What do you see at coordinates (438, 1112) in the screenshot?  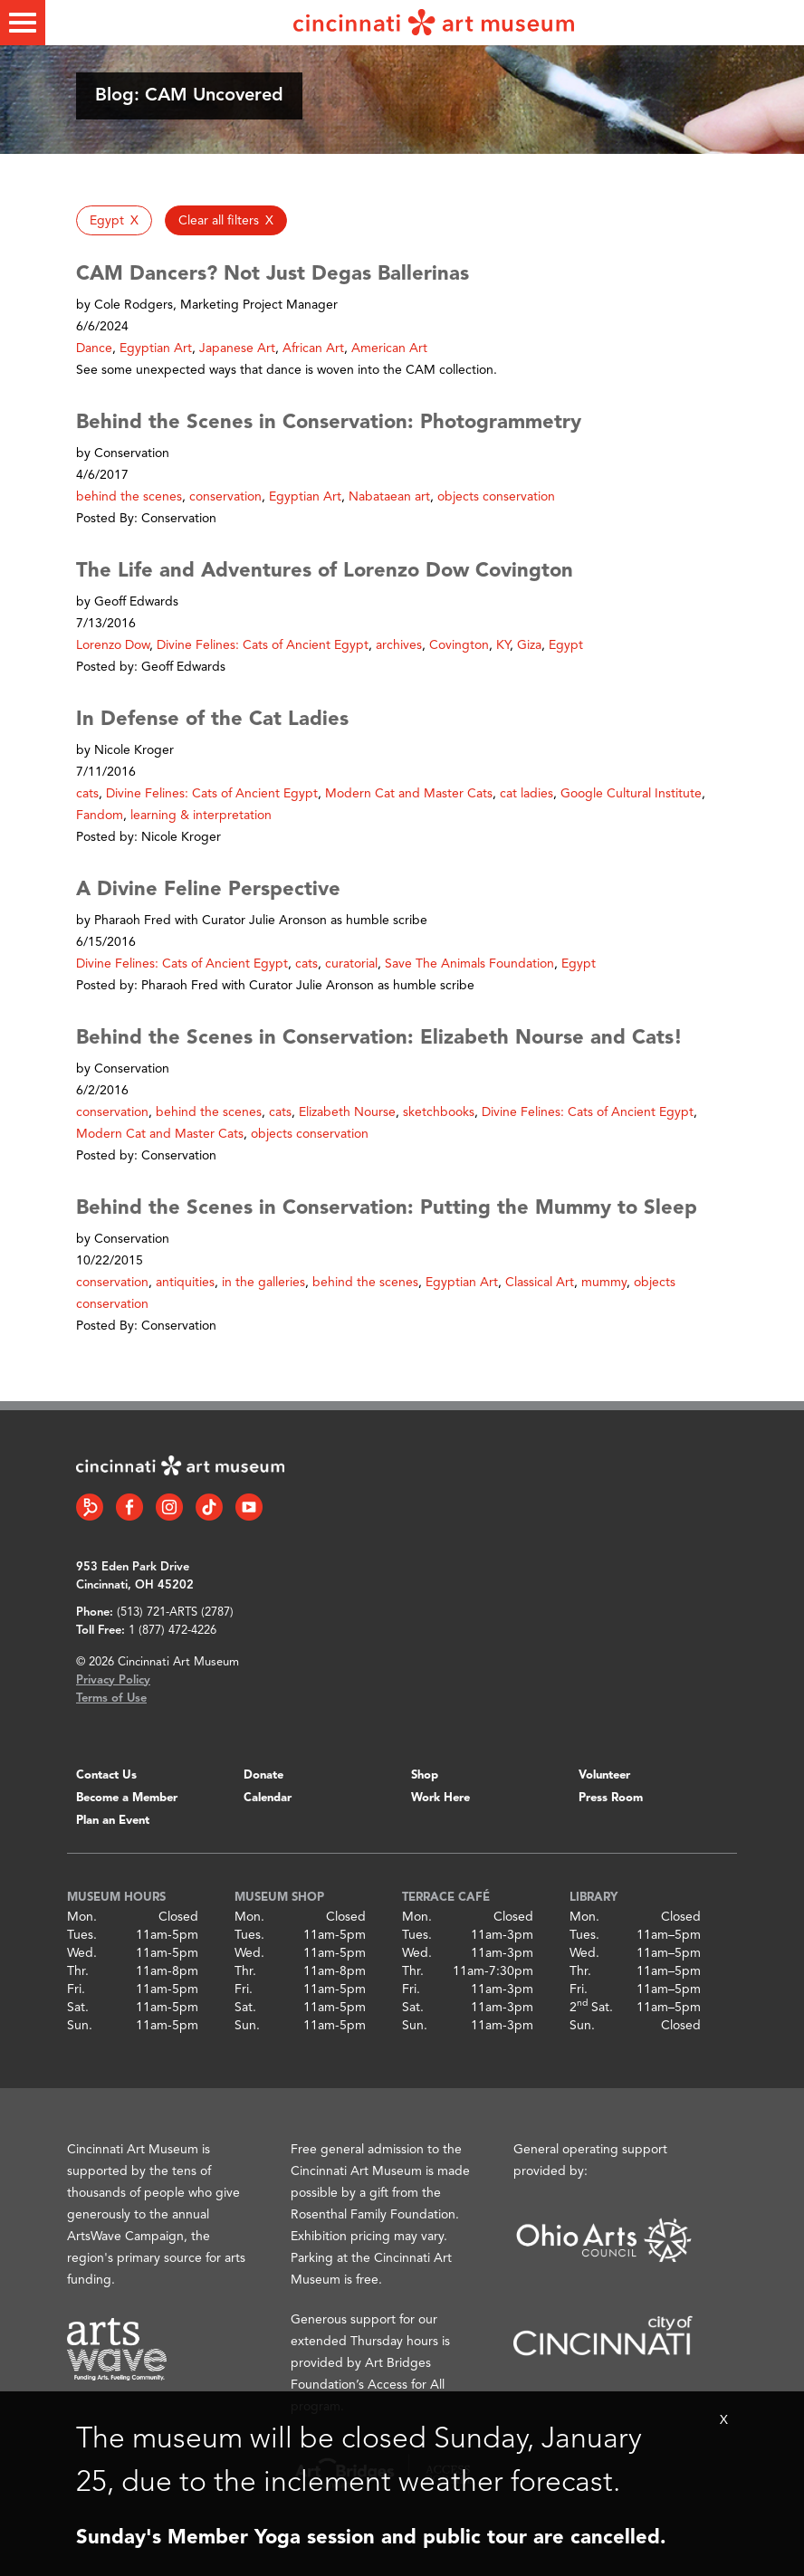 I see `sketchbooks [button]` at bounding box center [438, 1112].